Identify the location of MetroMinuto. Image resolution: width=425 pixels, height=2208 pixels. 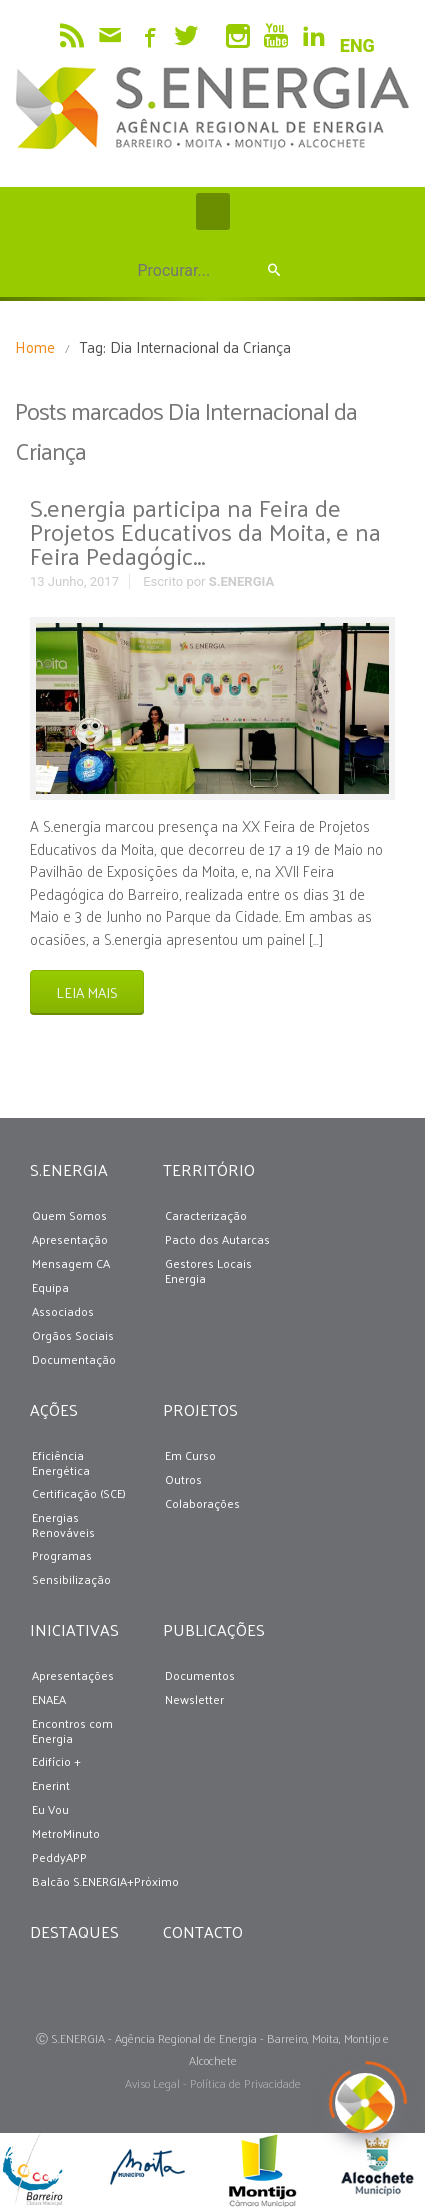
(66, 1833).